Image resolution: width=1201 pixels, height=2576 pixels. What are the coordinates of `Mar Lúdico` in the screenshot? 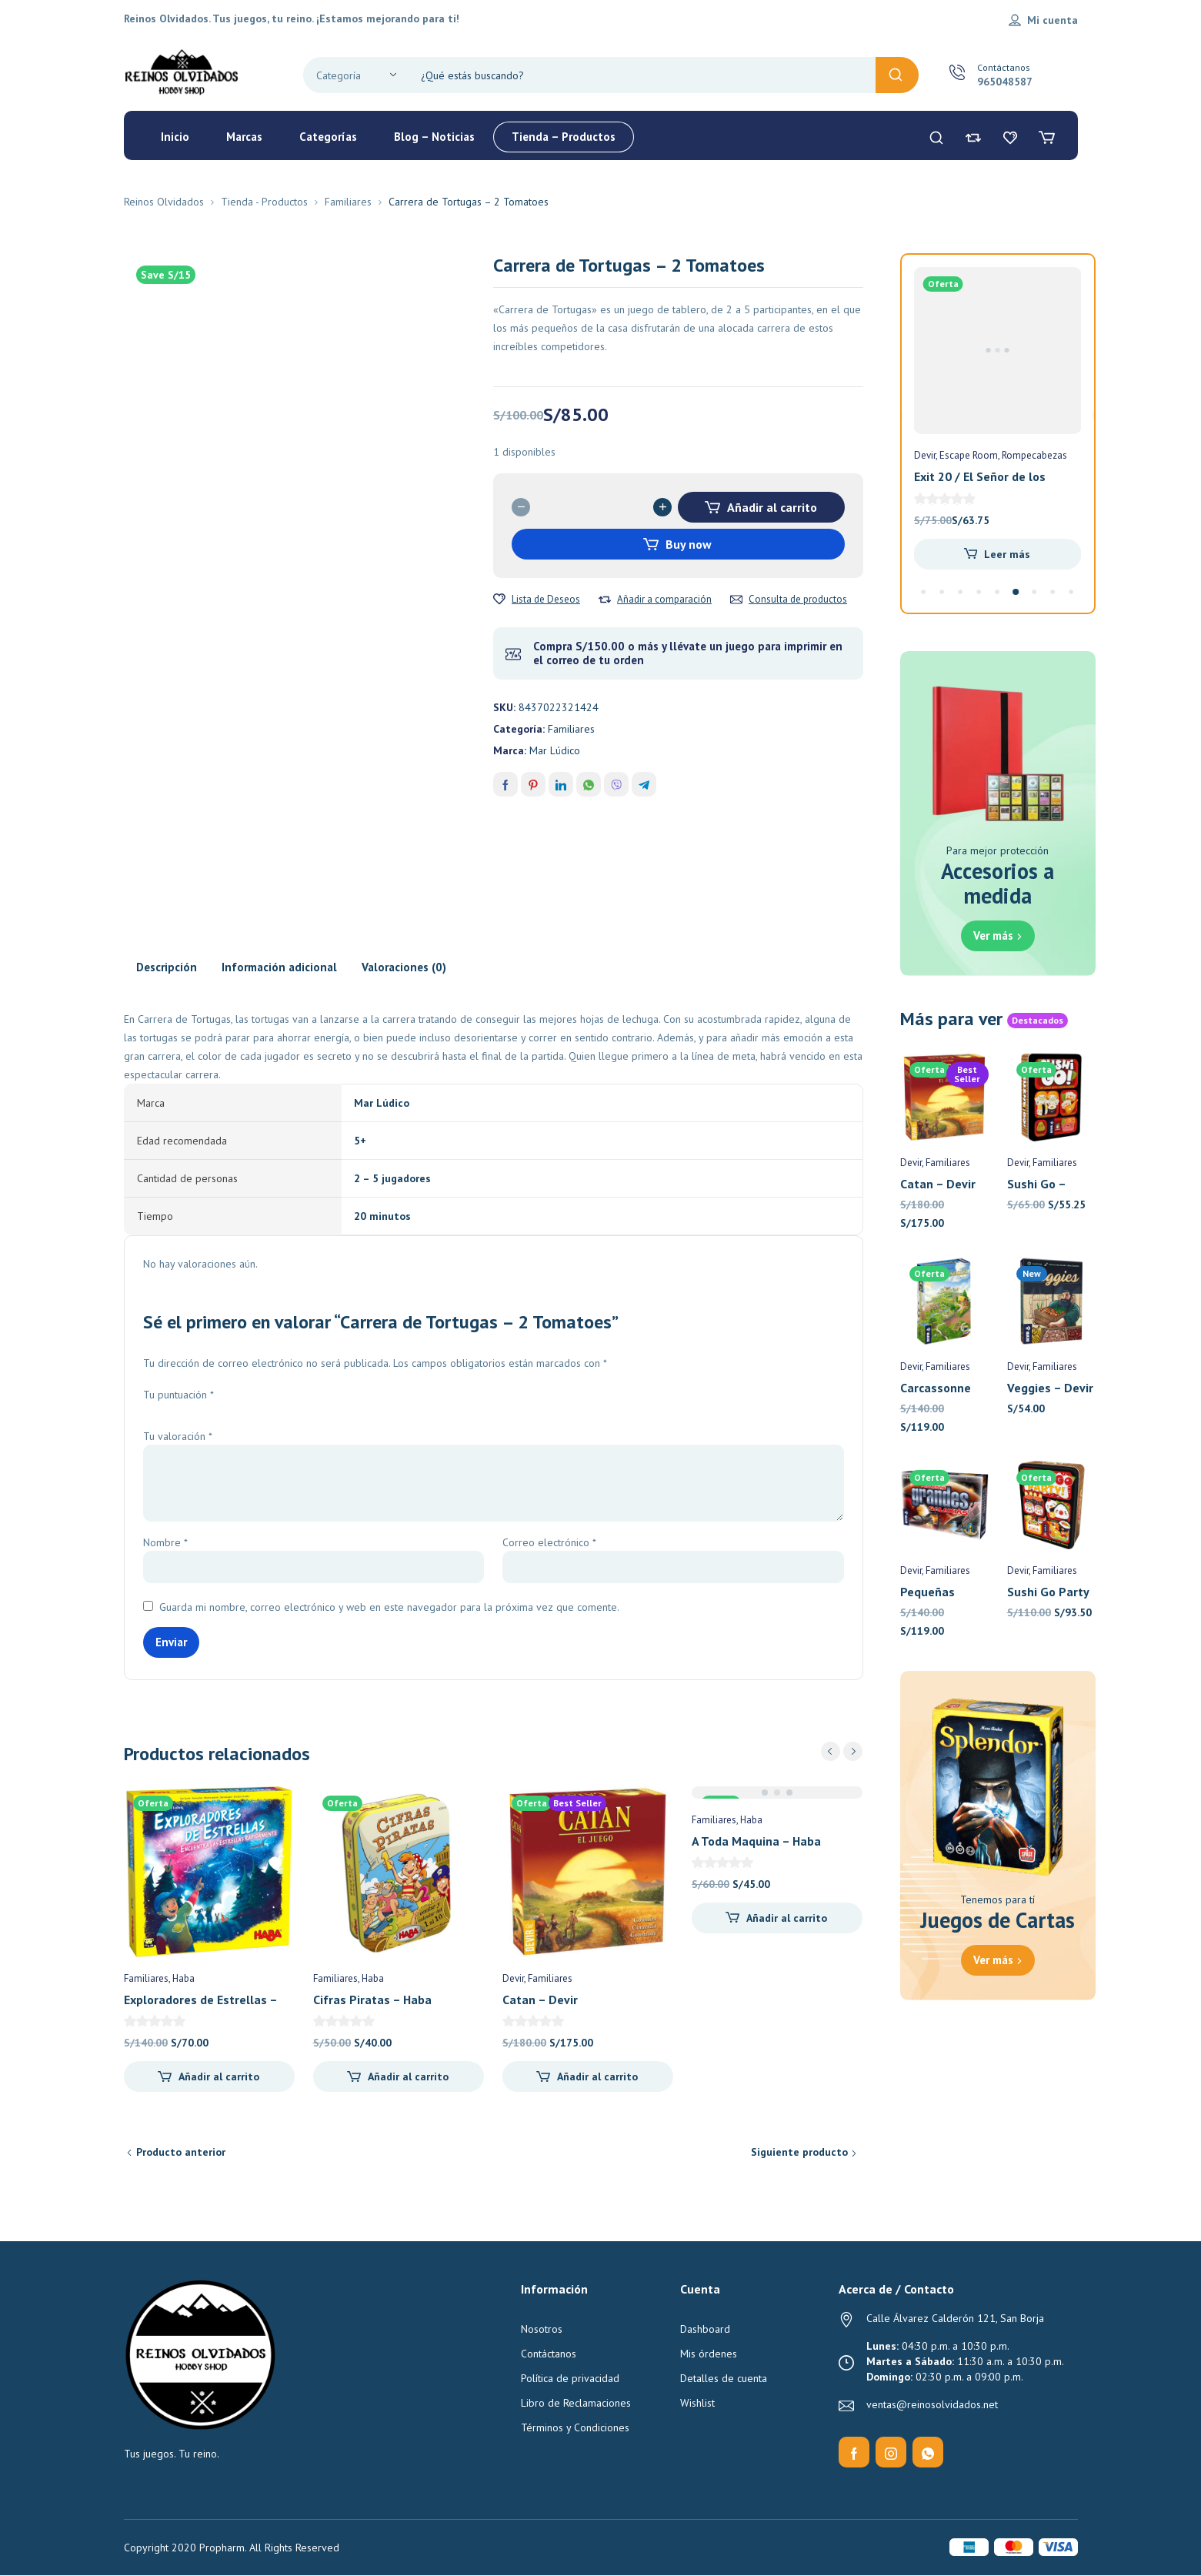 It's located at (554, 750).